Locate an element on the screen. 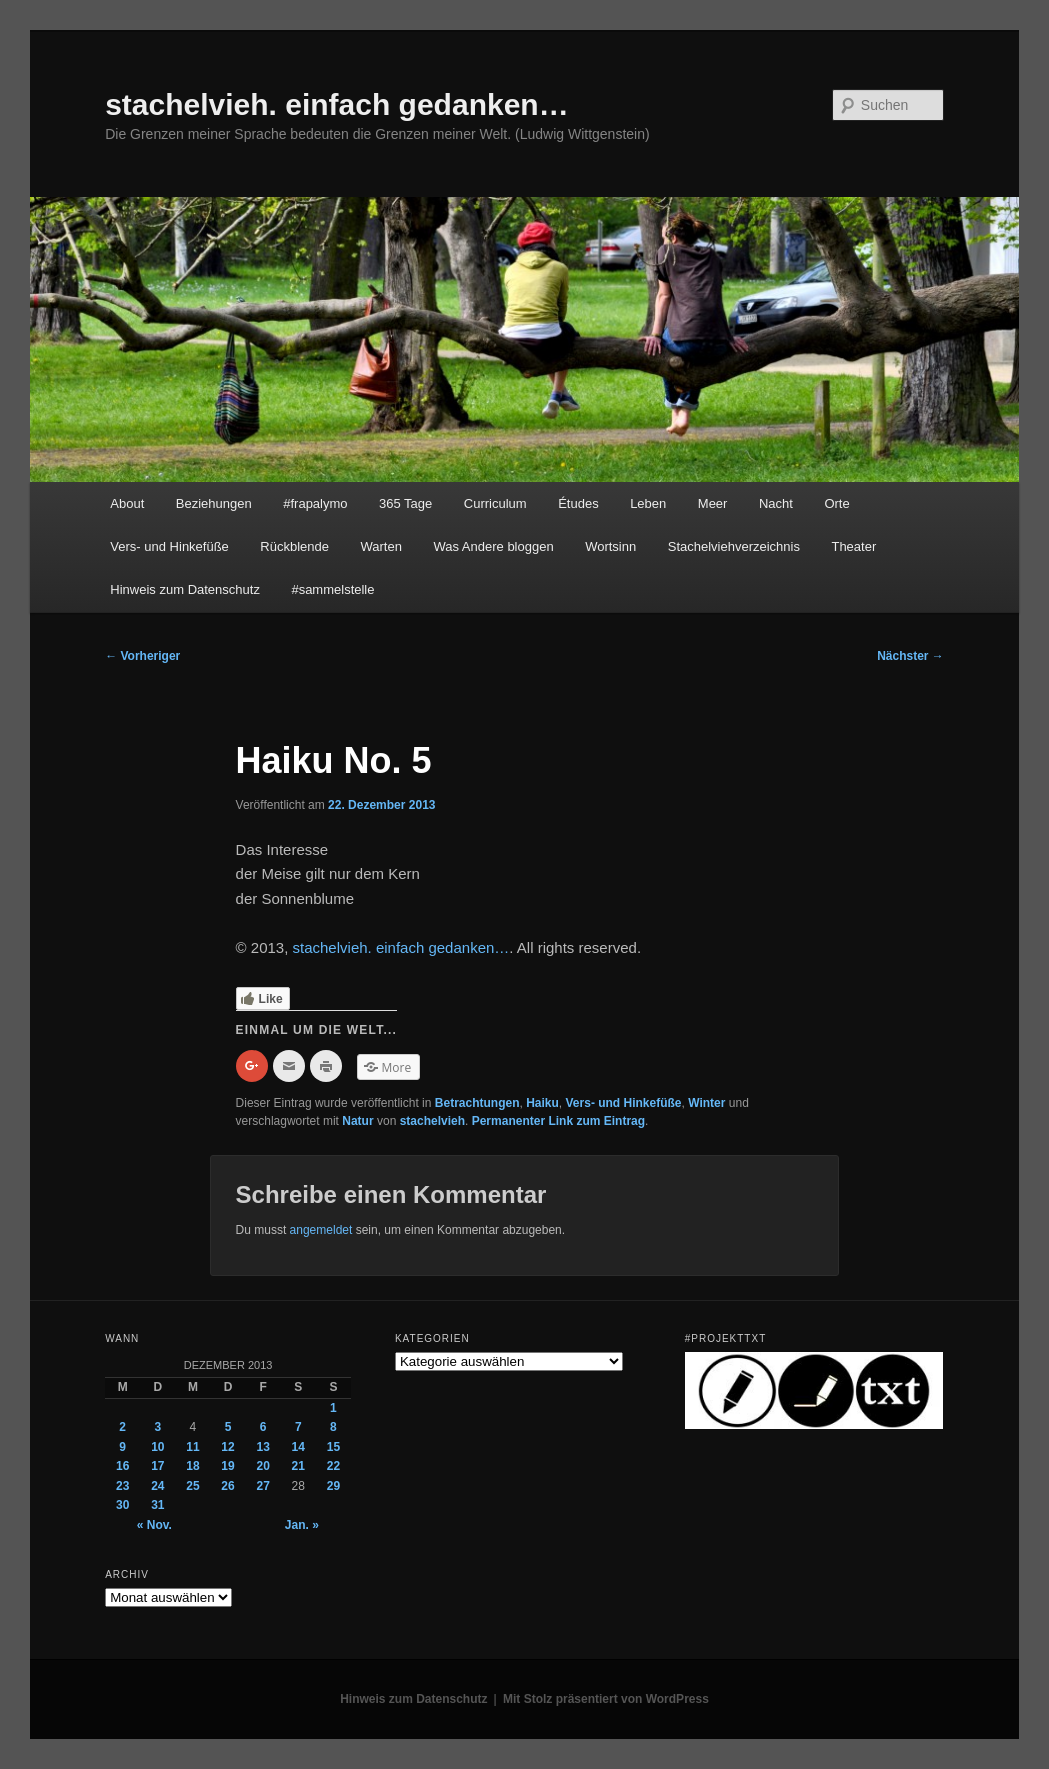 This screenshot has width=1049, height=1769. 31 [Beiträge veröffentlicht am 31. December 2013] is located at coordinates (157, 1505).